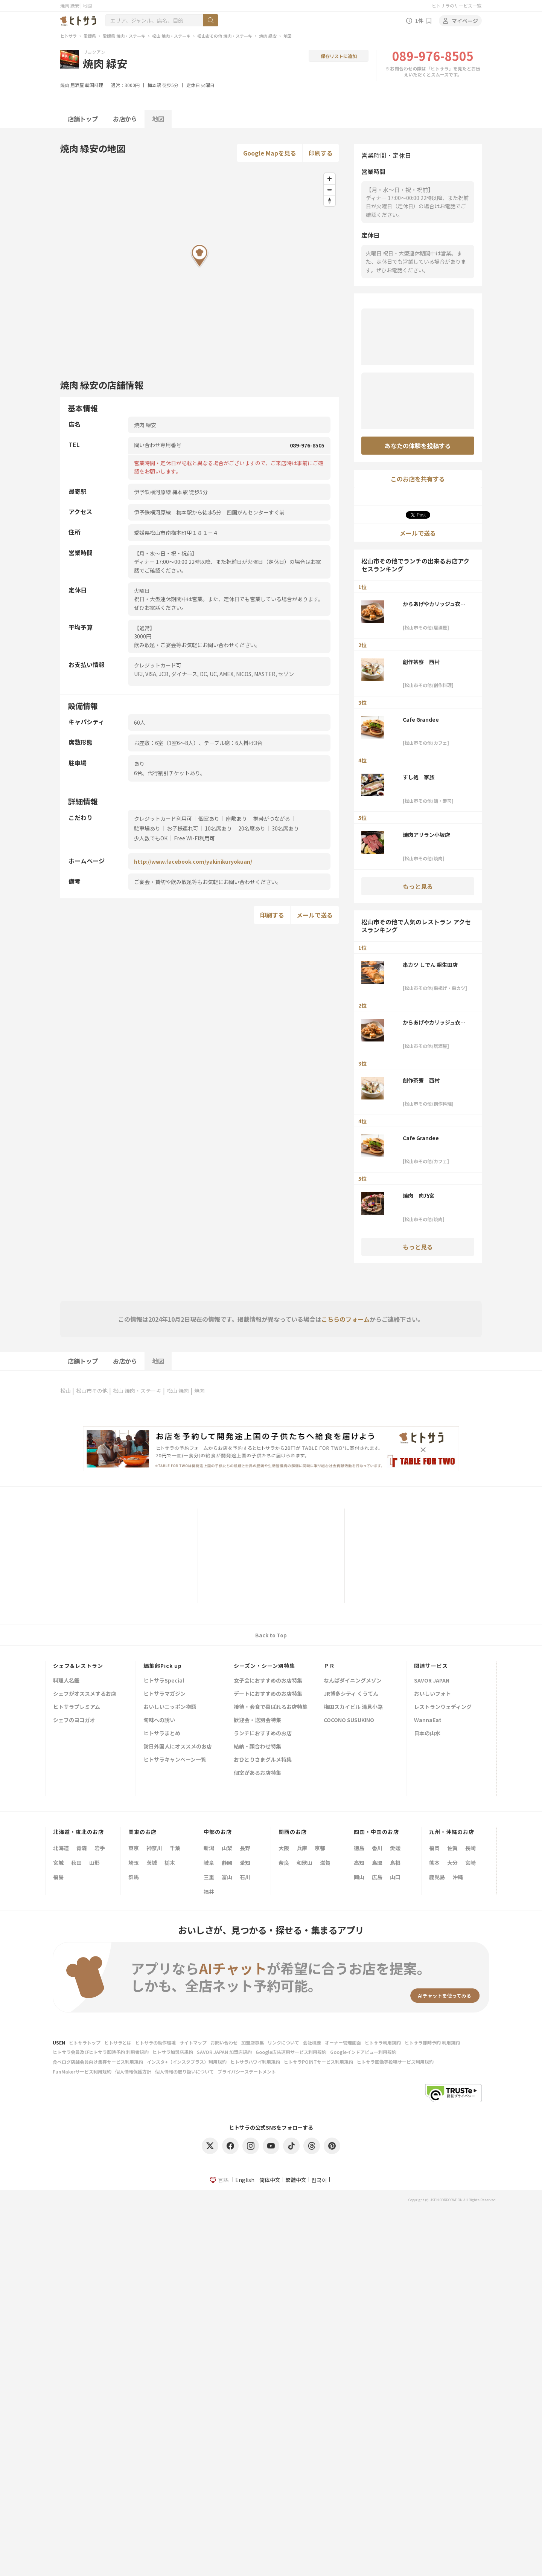  What do you see at coordinates (295, 2179) in the screenshot?
I see `繁體中文` at bounding box center [295, 2179].